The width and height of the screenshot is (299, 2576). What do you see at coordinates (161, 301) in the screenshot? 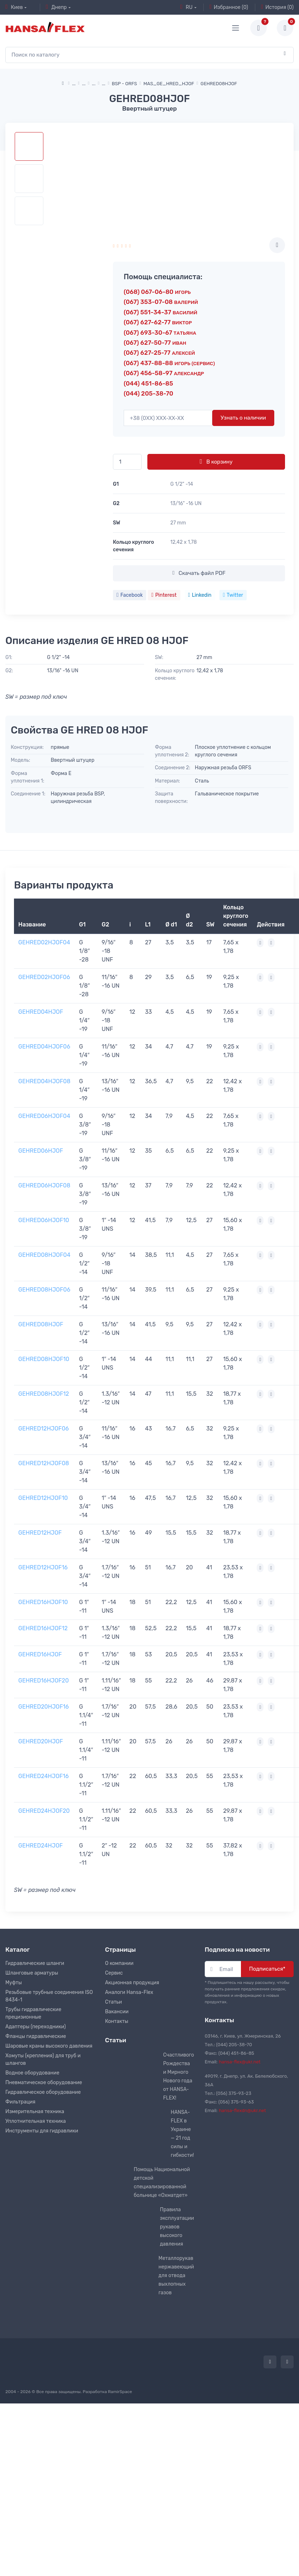
I see `(067) 353-07-08` at bounding box center [161, 301].